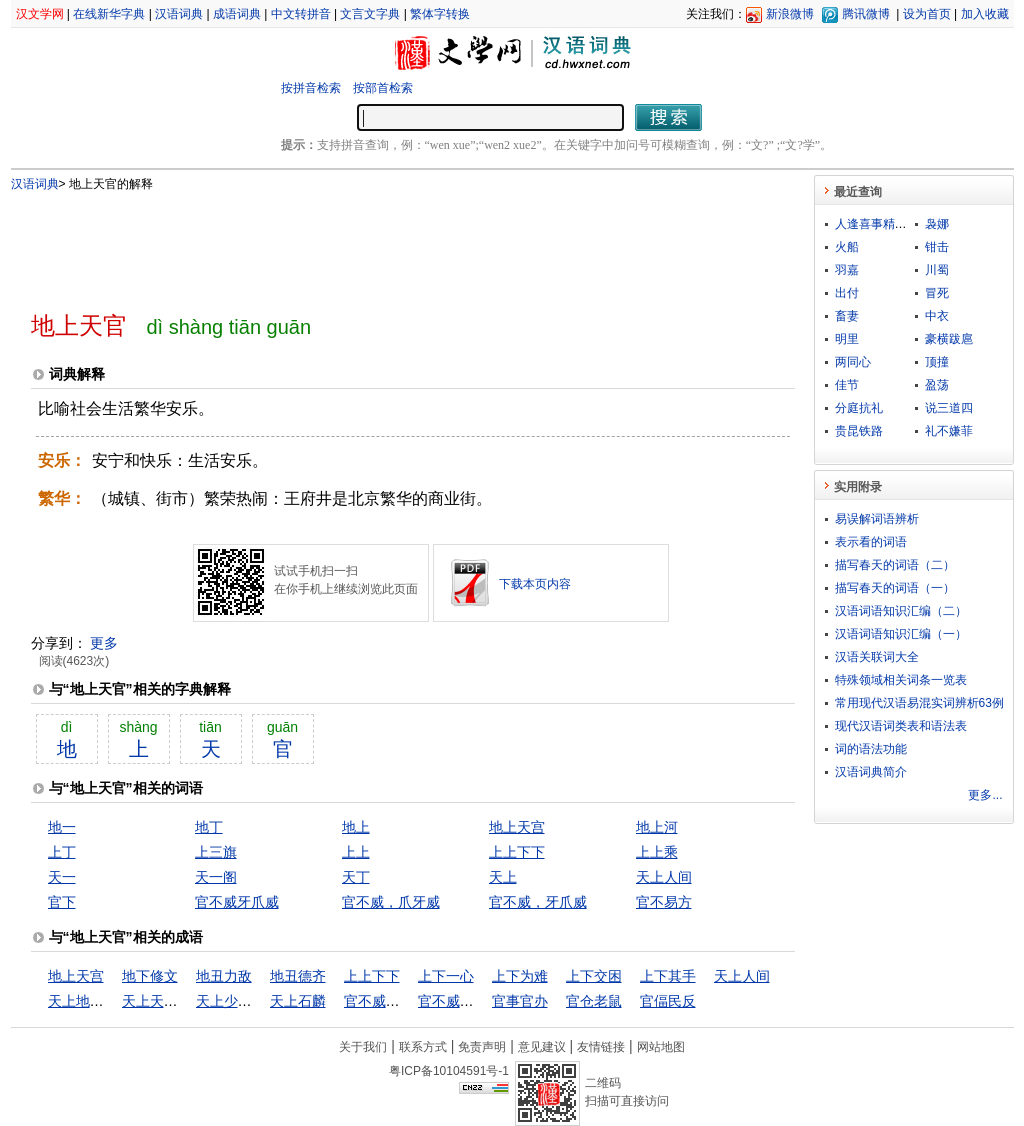  Describe the element at coordinates (298, 976) in the screenshot. I see `地丑德齐` at that location.